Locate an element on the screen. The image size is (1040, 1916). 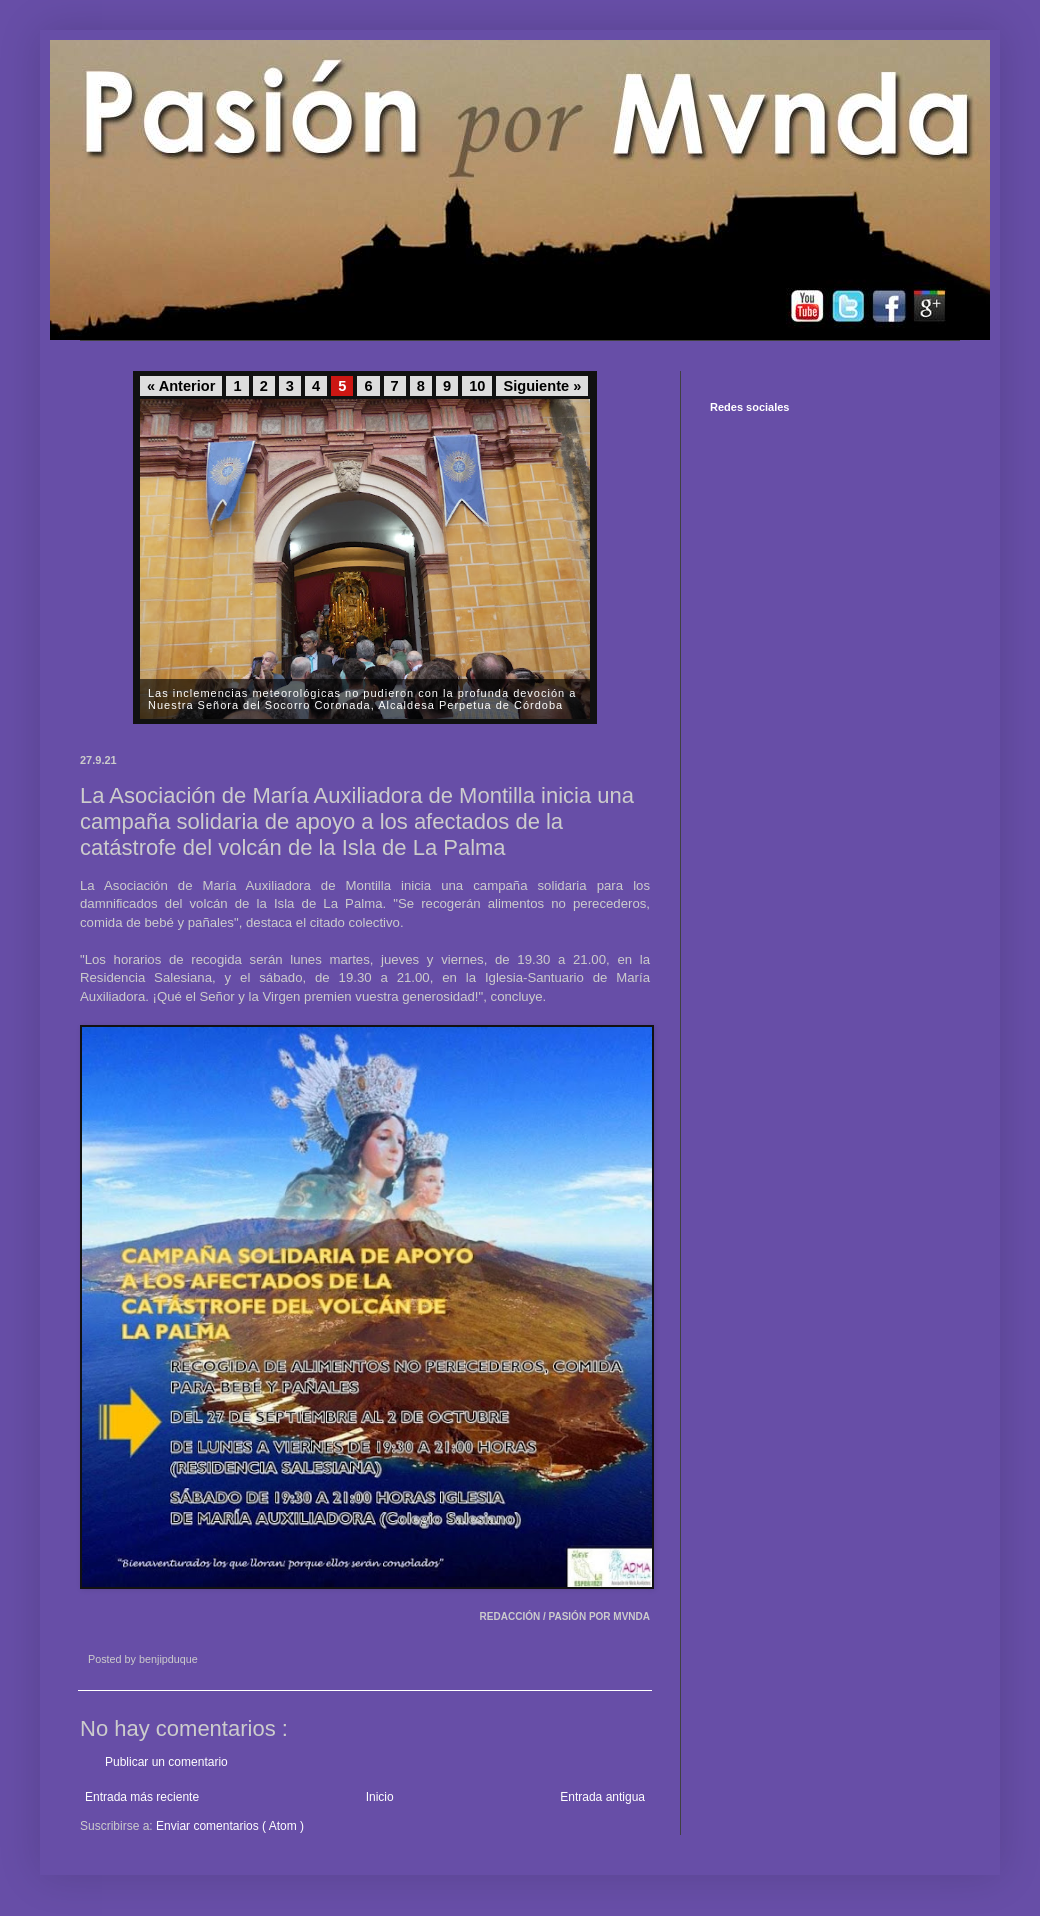
10 is located at coordinates (477, 386).